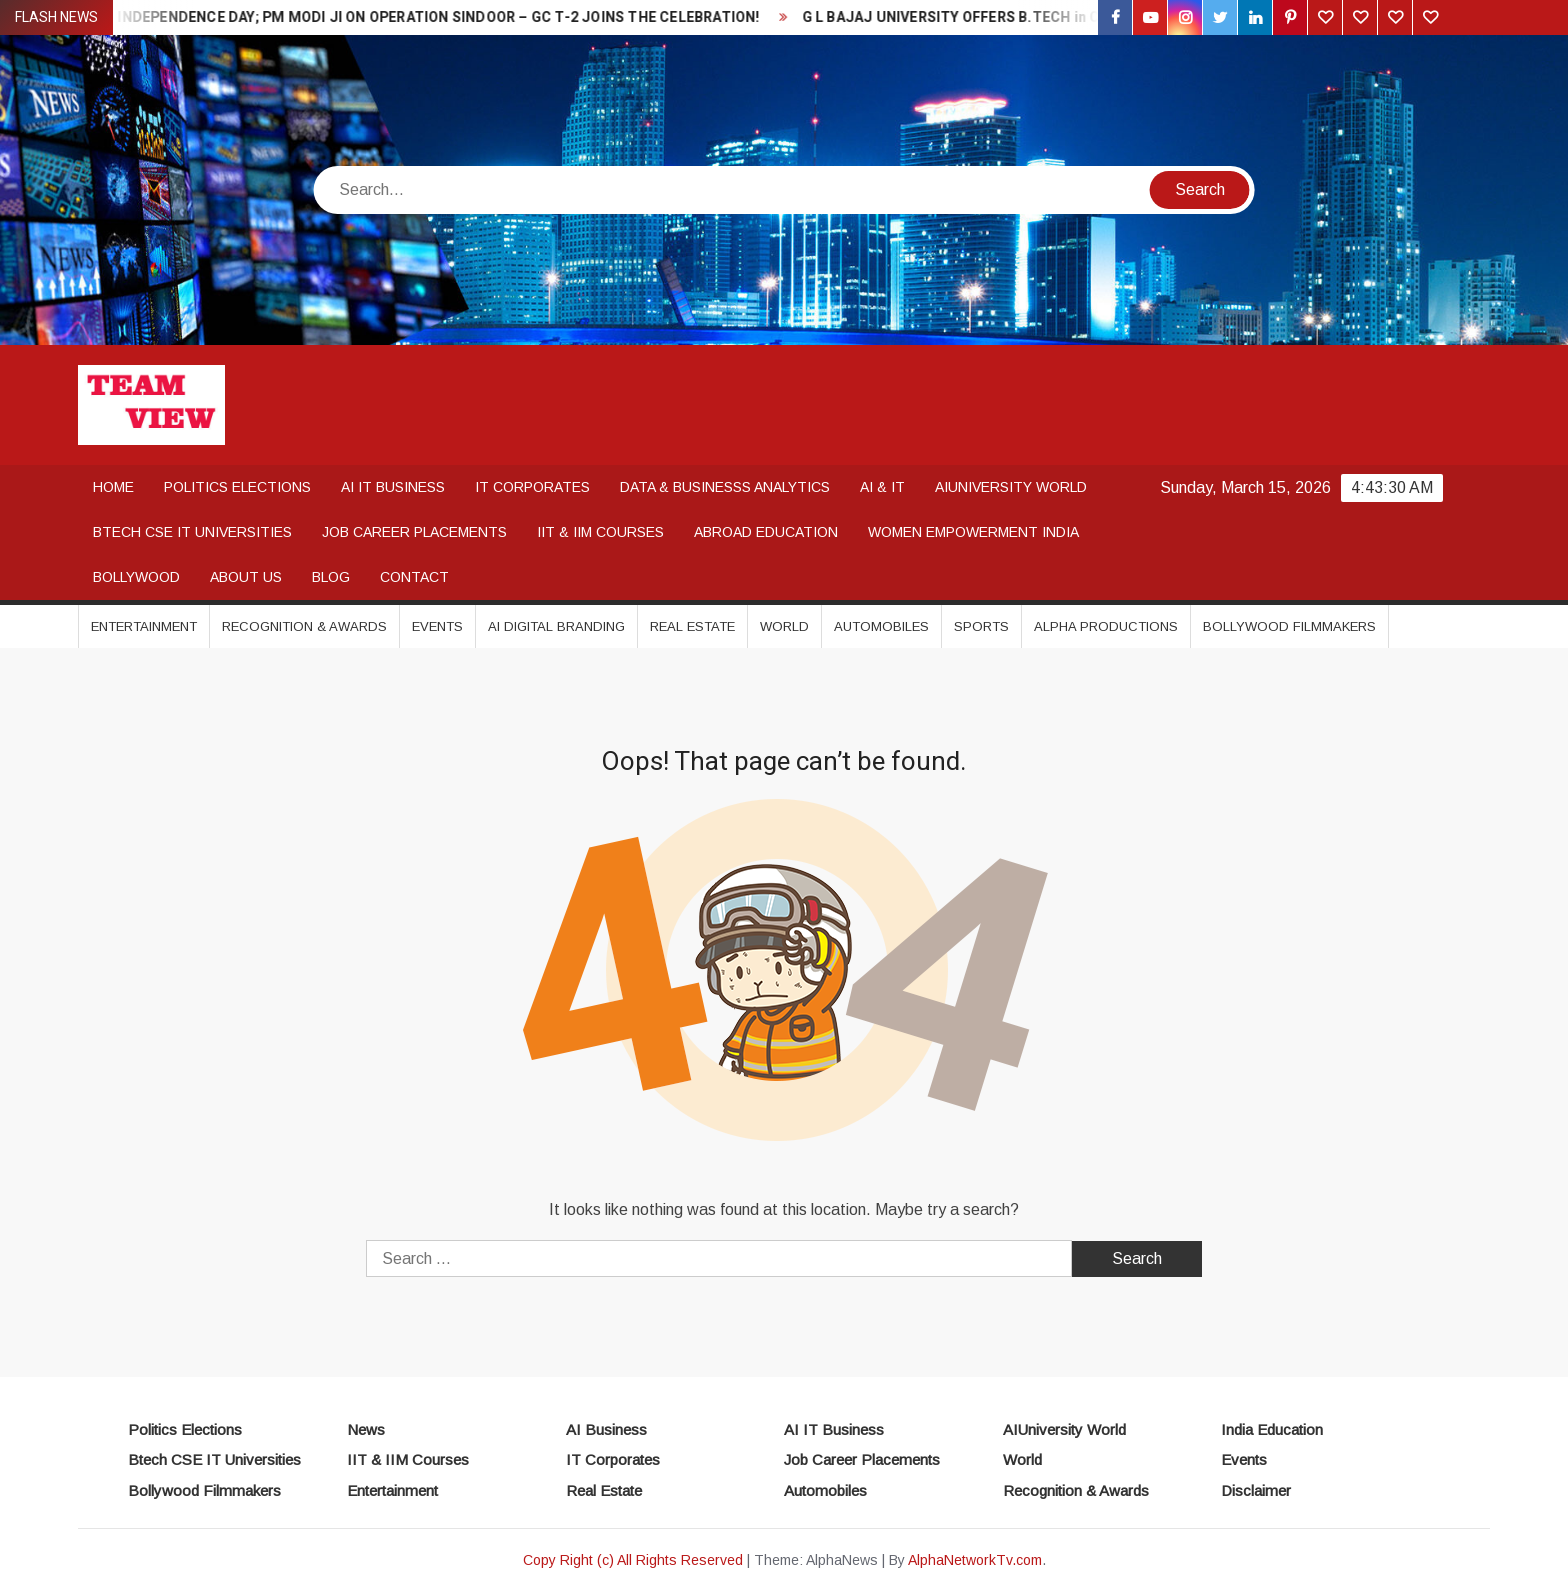  I want to click on JOB CAREER PLACEMENTS, so click(414, 532).